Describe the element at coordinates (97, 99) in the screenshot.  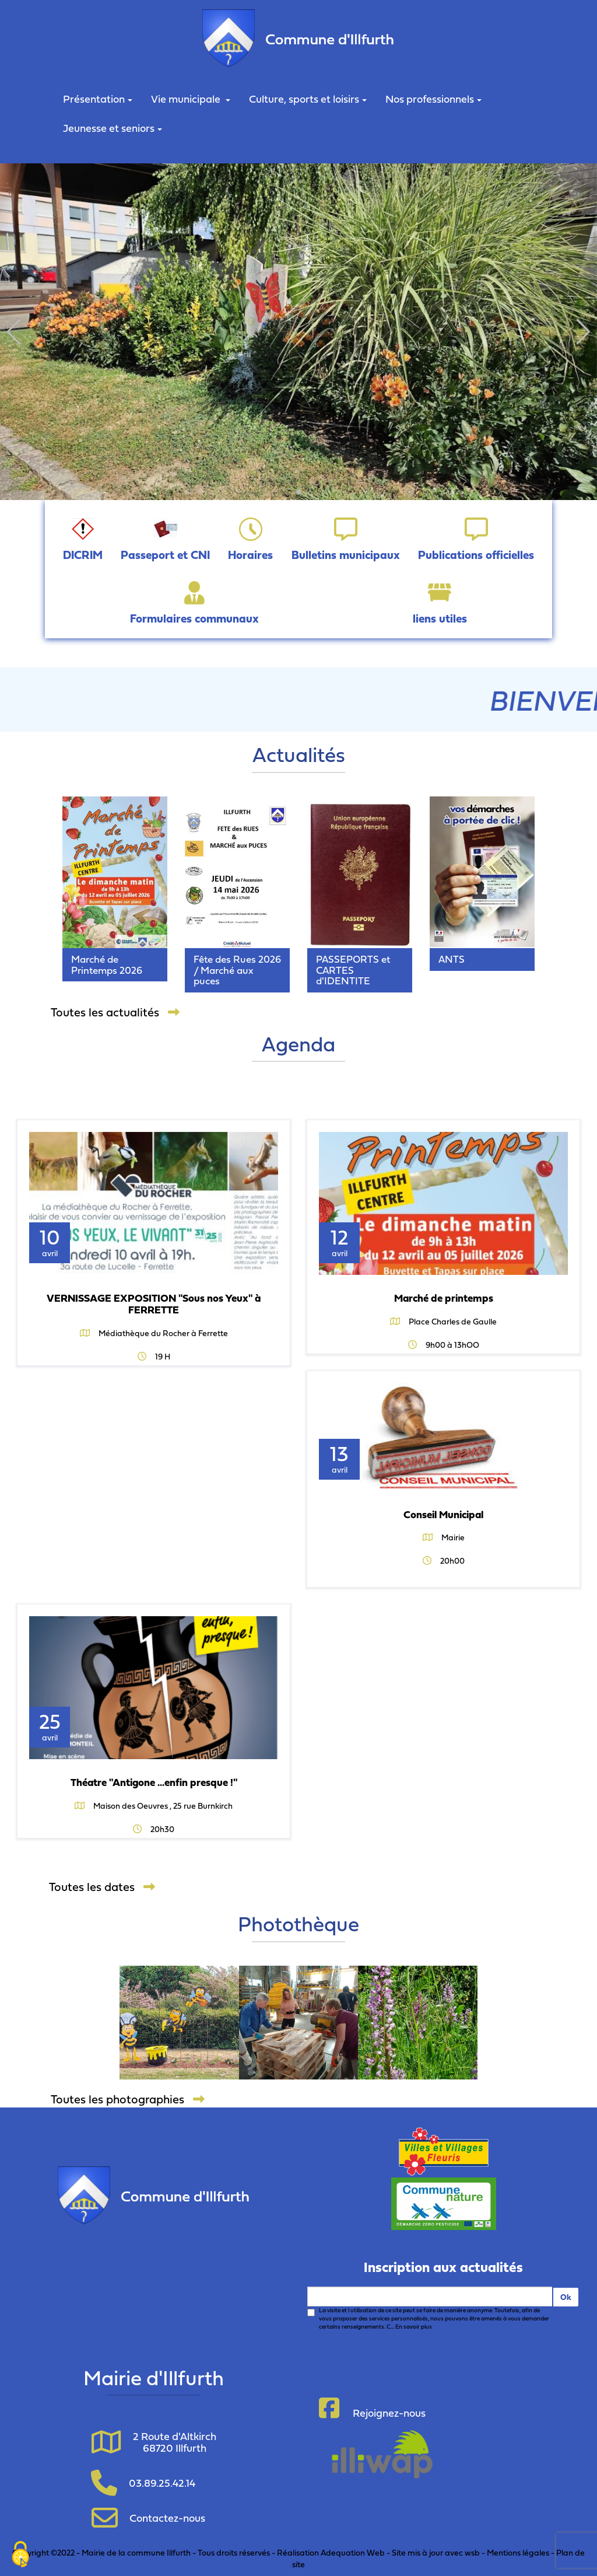
I see `Présentation` at that location.